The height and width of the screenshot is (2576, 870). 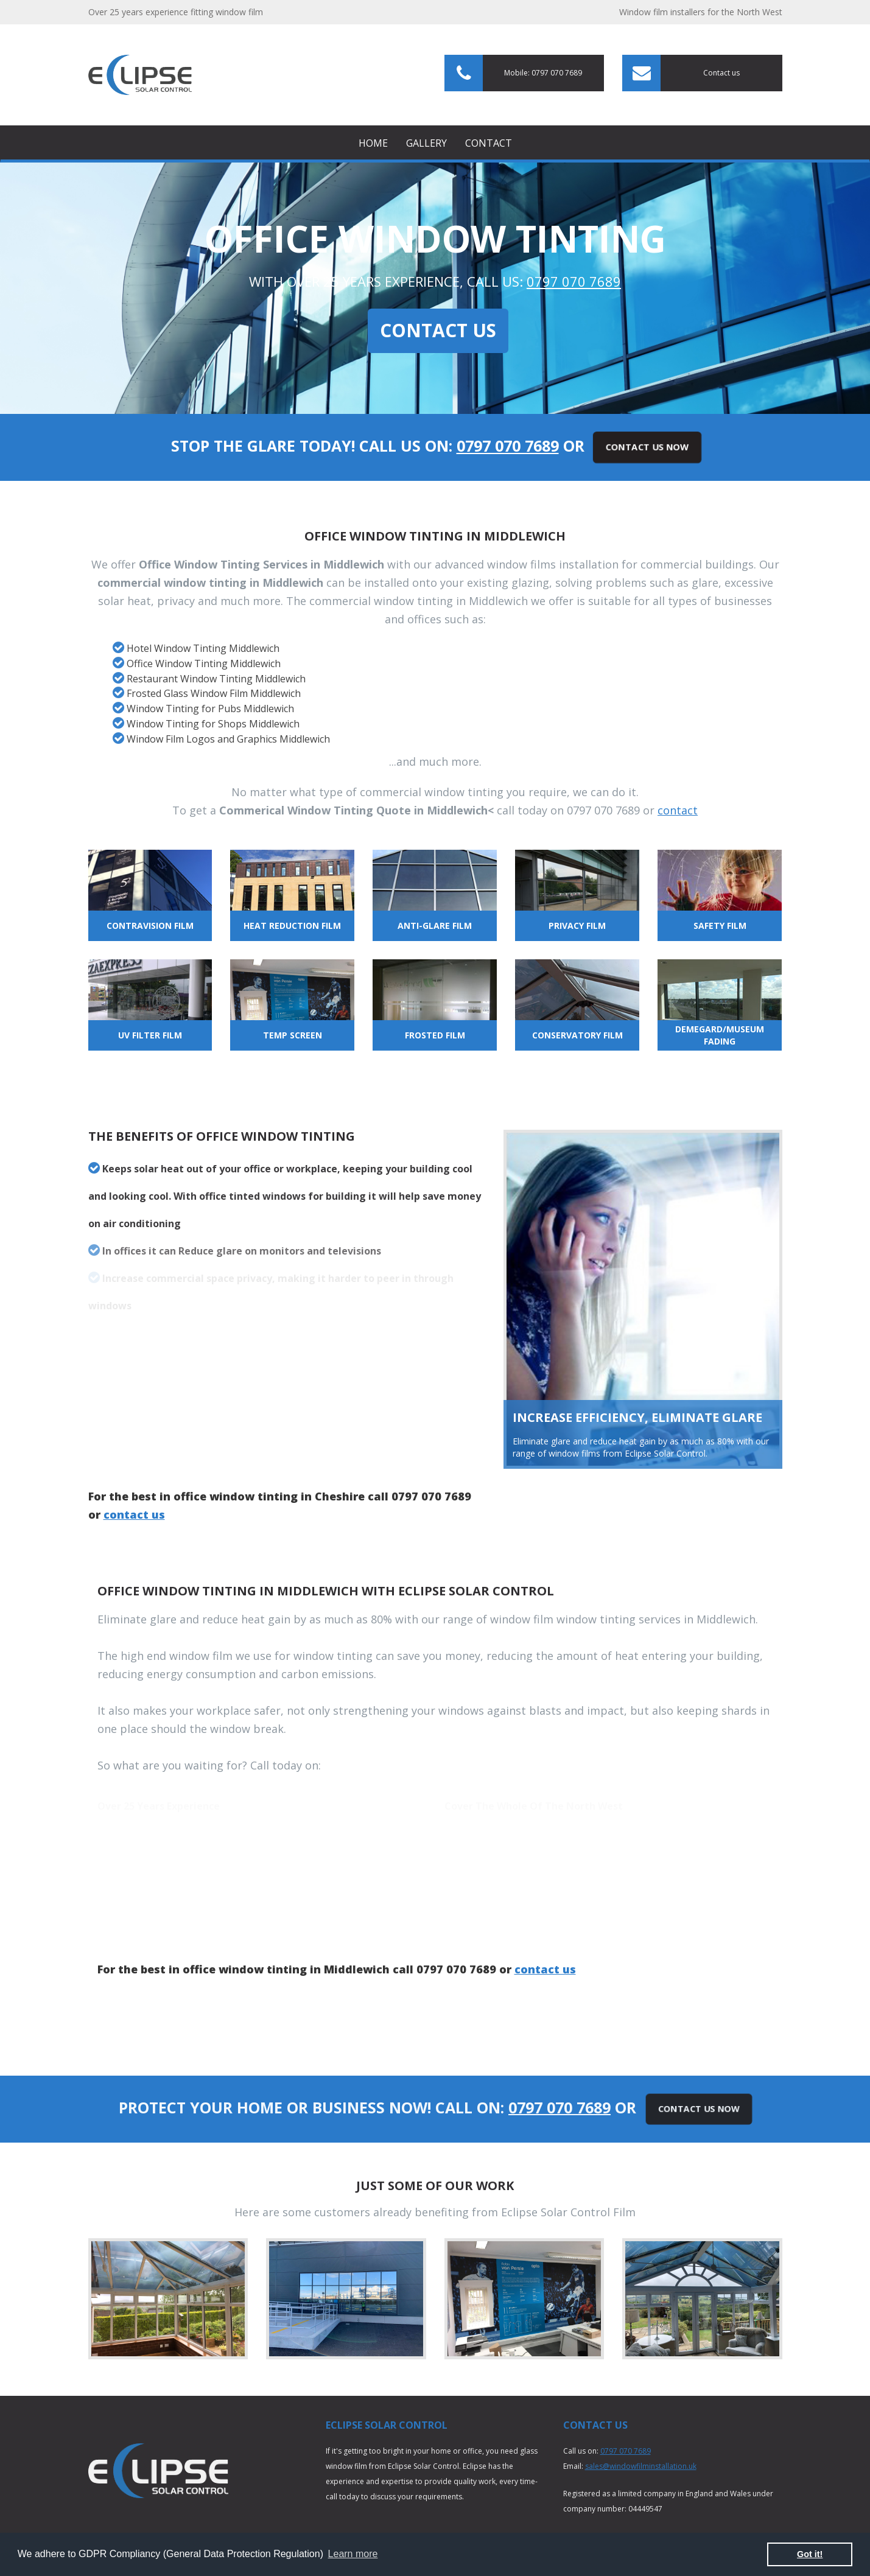 I want to click on Contact Us Now, so click(x=647, y=447).